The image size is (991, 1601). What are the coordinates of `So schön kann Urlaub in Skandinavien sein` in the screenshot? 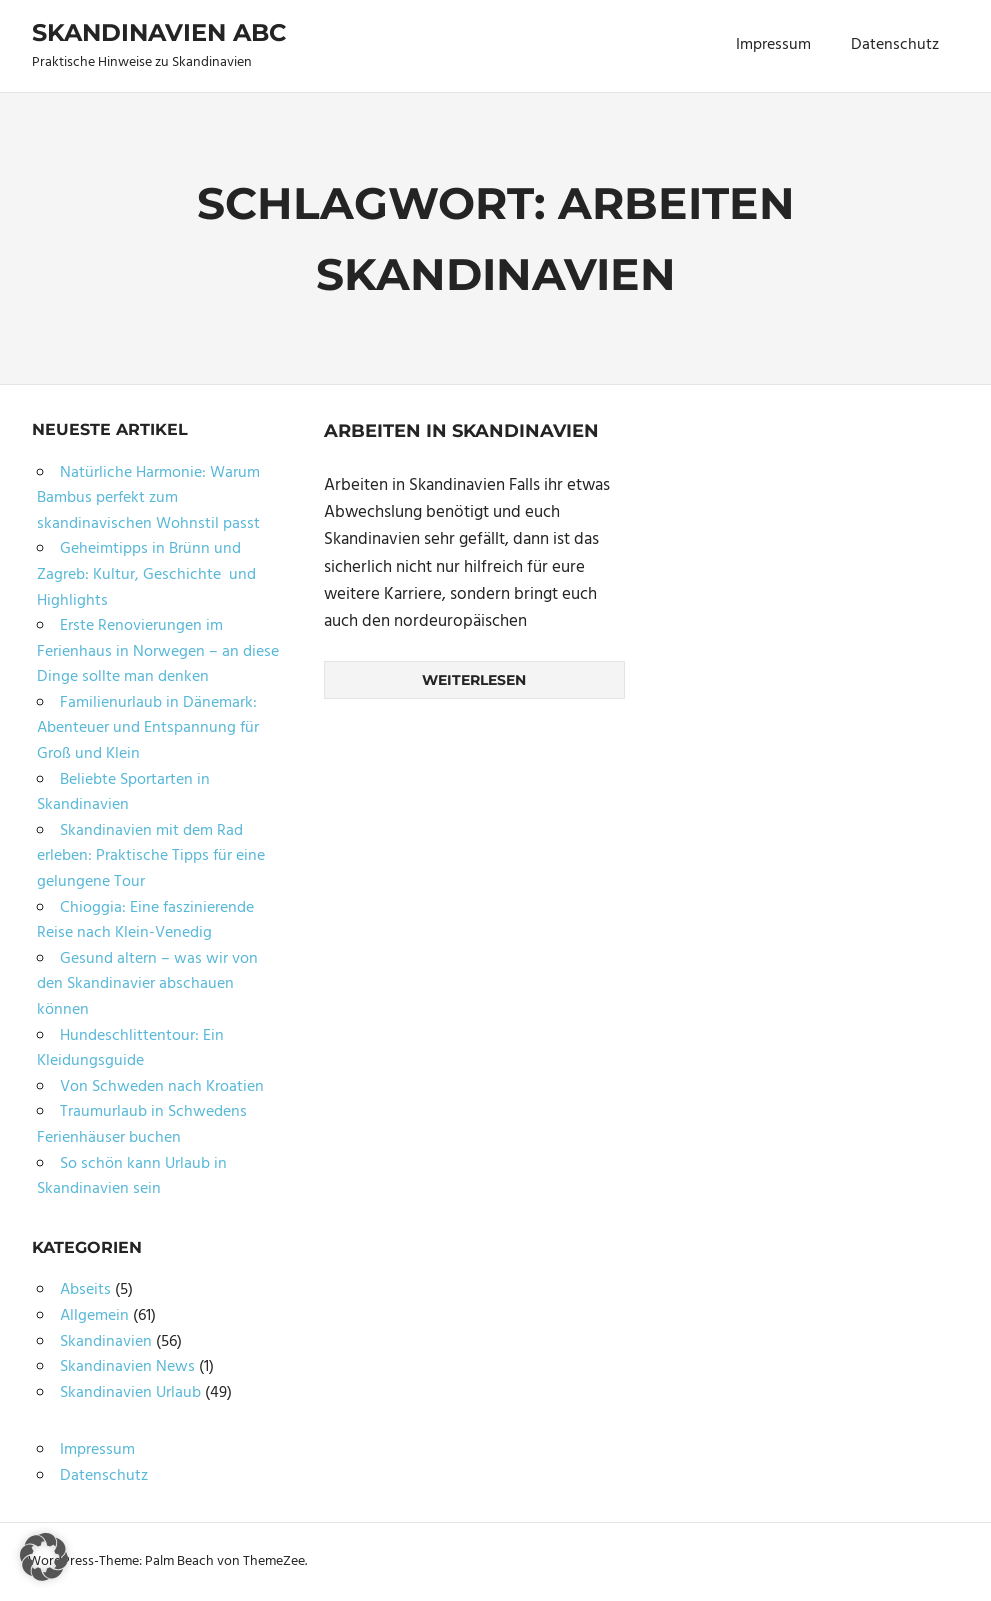 It's located at (132, 1177).